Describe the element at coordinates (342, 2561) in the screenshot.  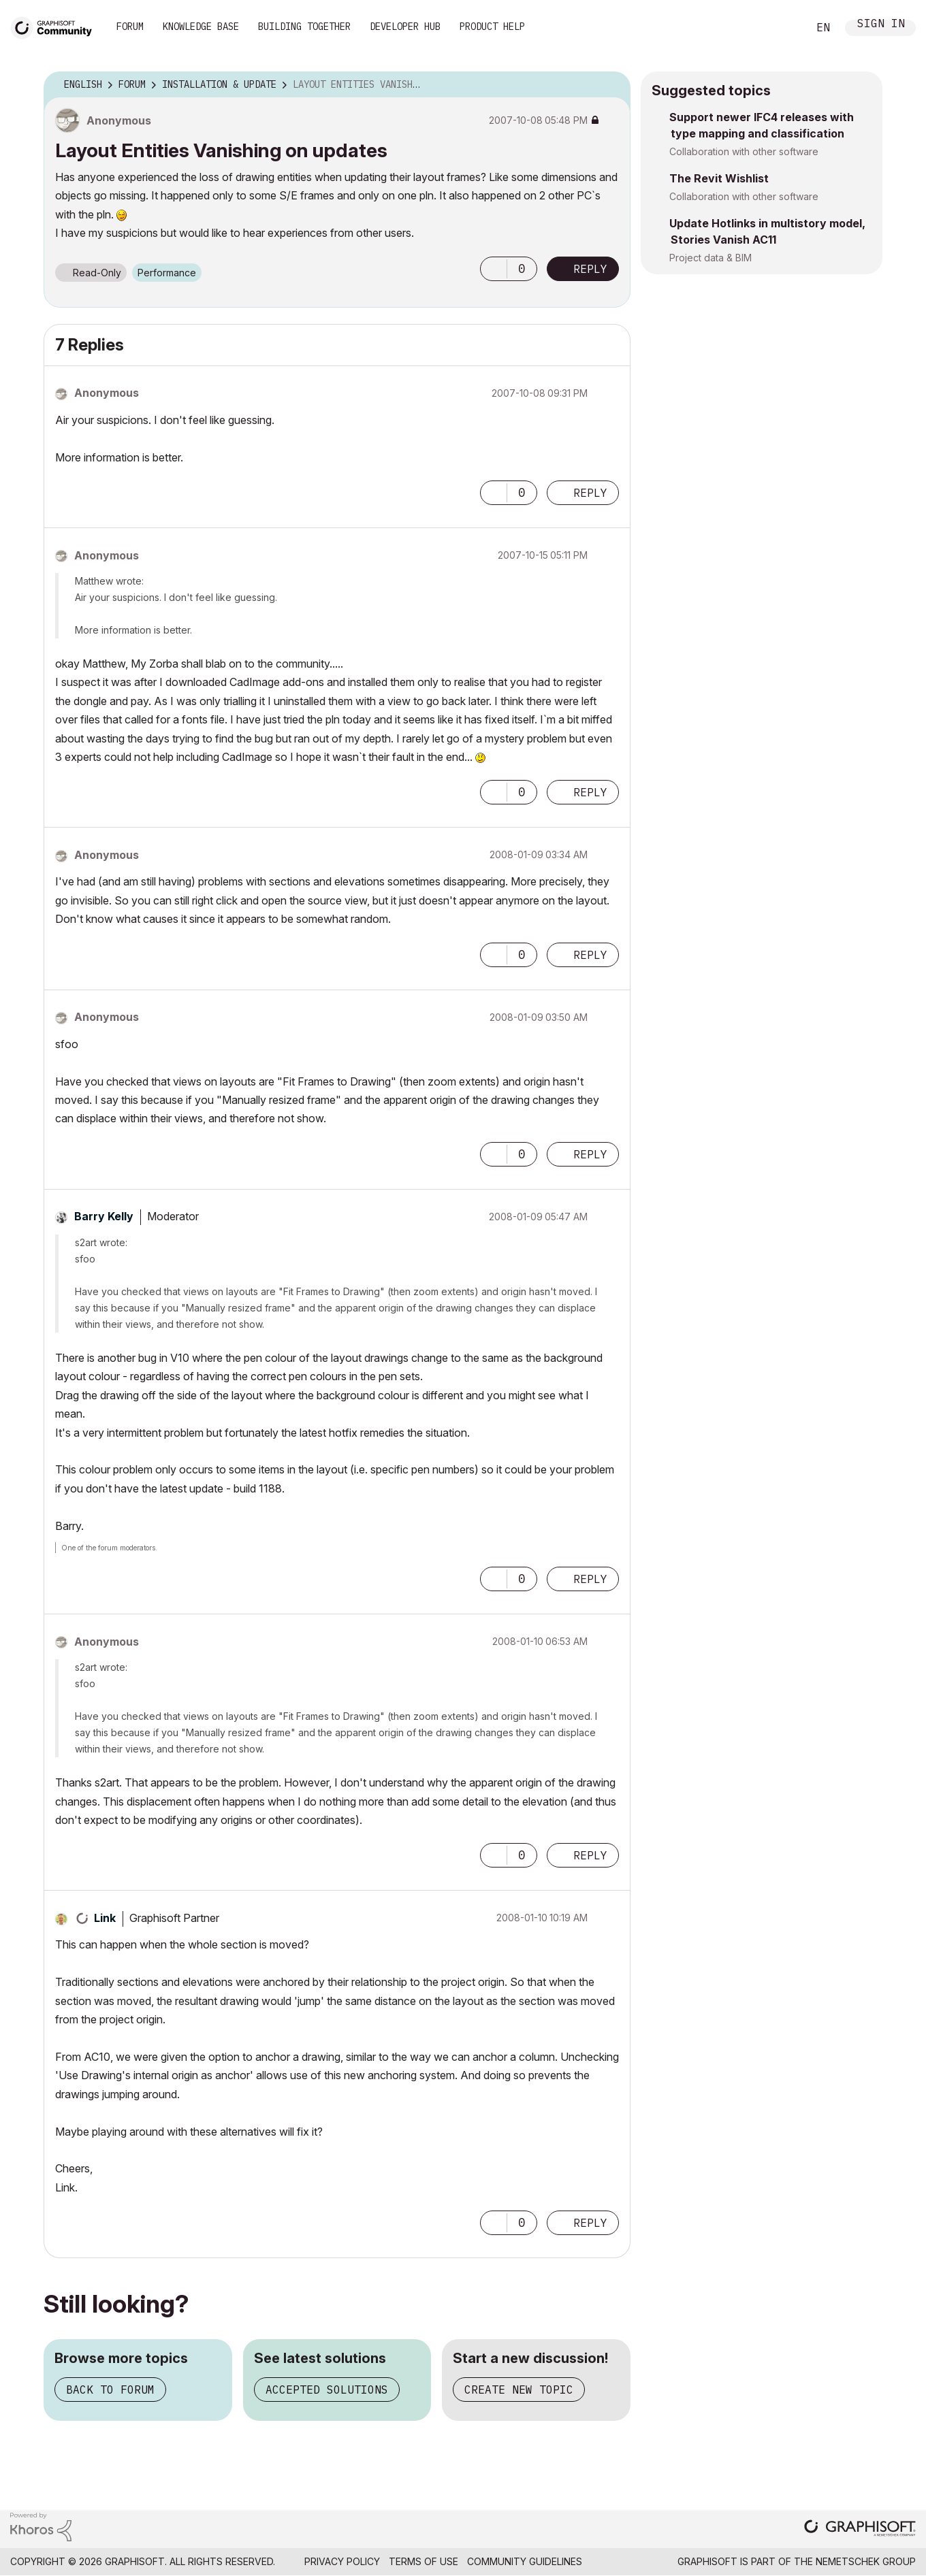
I see `Privacy Policy` at that location.